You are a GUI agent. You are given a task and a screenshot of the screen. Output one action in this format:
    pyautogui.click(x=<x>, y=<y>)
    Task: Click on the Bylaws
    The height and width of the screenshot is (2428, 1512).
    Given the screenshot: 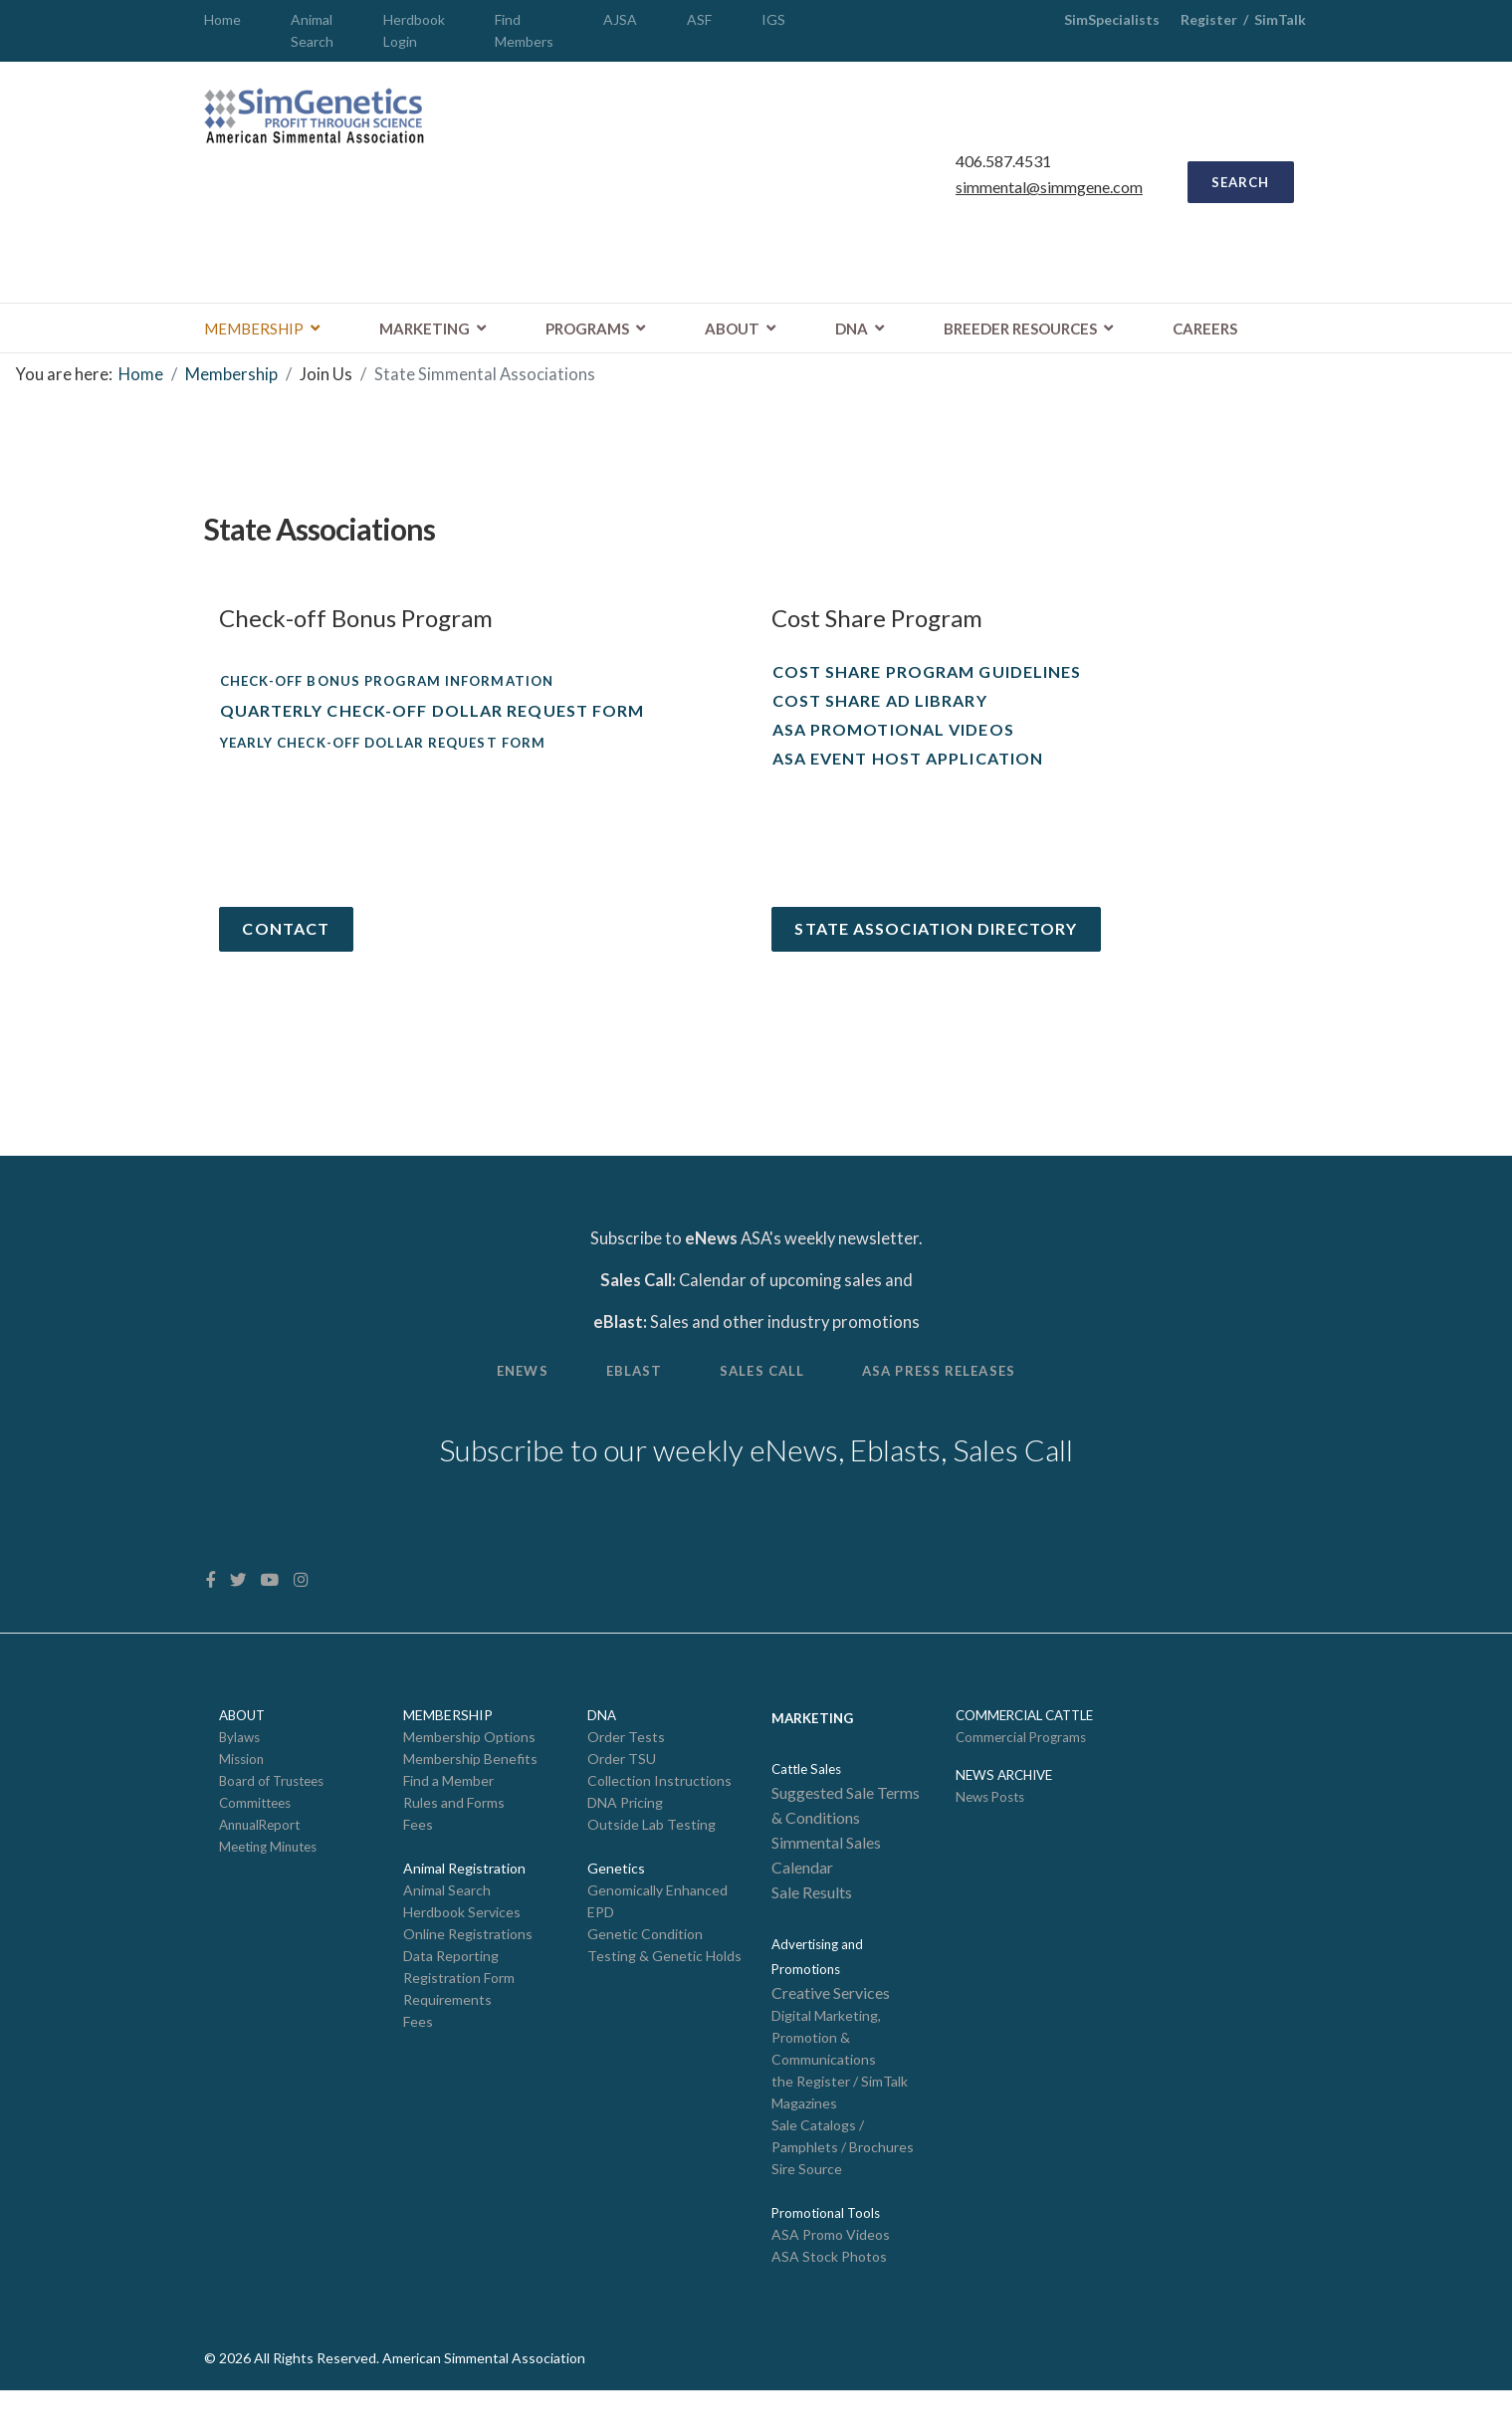 What is the action you would take?
    pyautogui.click(x=239, y=1764)
    